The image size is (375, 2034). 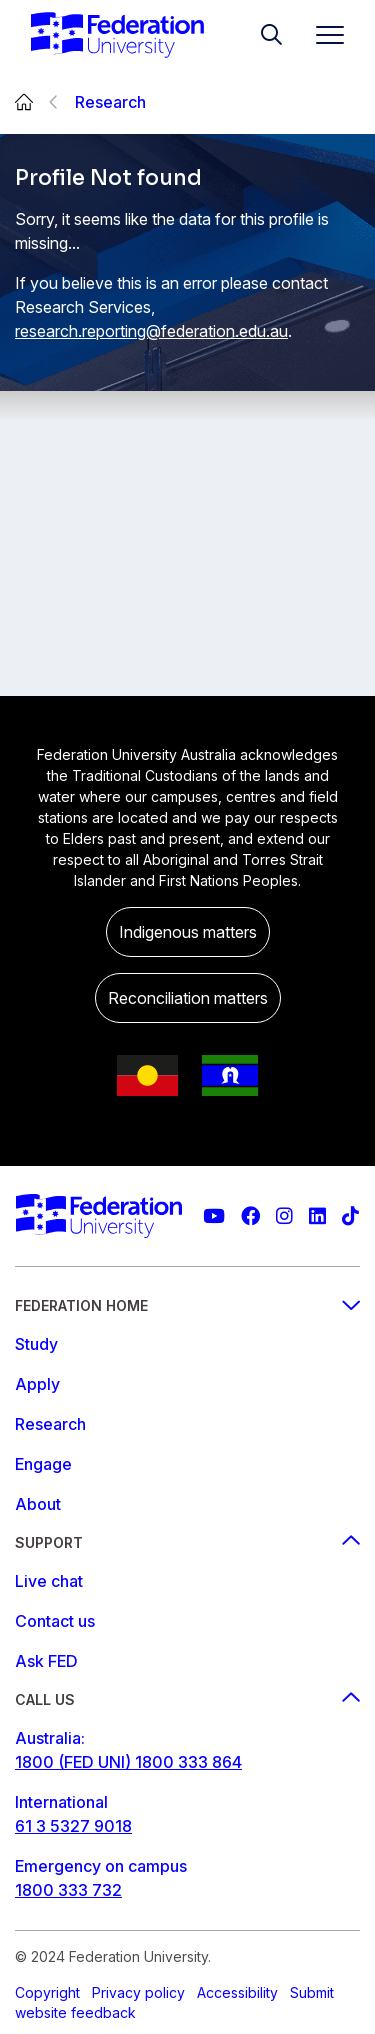 What do you see at coordinates (187, 1699) in the screenshot?
I see `Call us [Call us footer menu]` at bounding box center [187, 1699].